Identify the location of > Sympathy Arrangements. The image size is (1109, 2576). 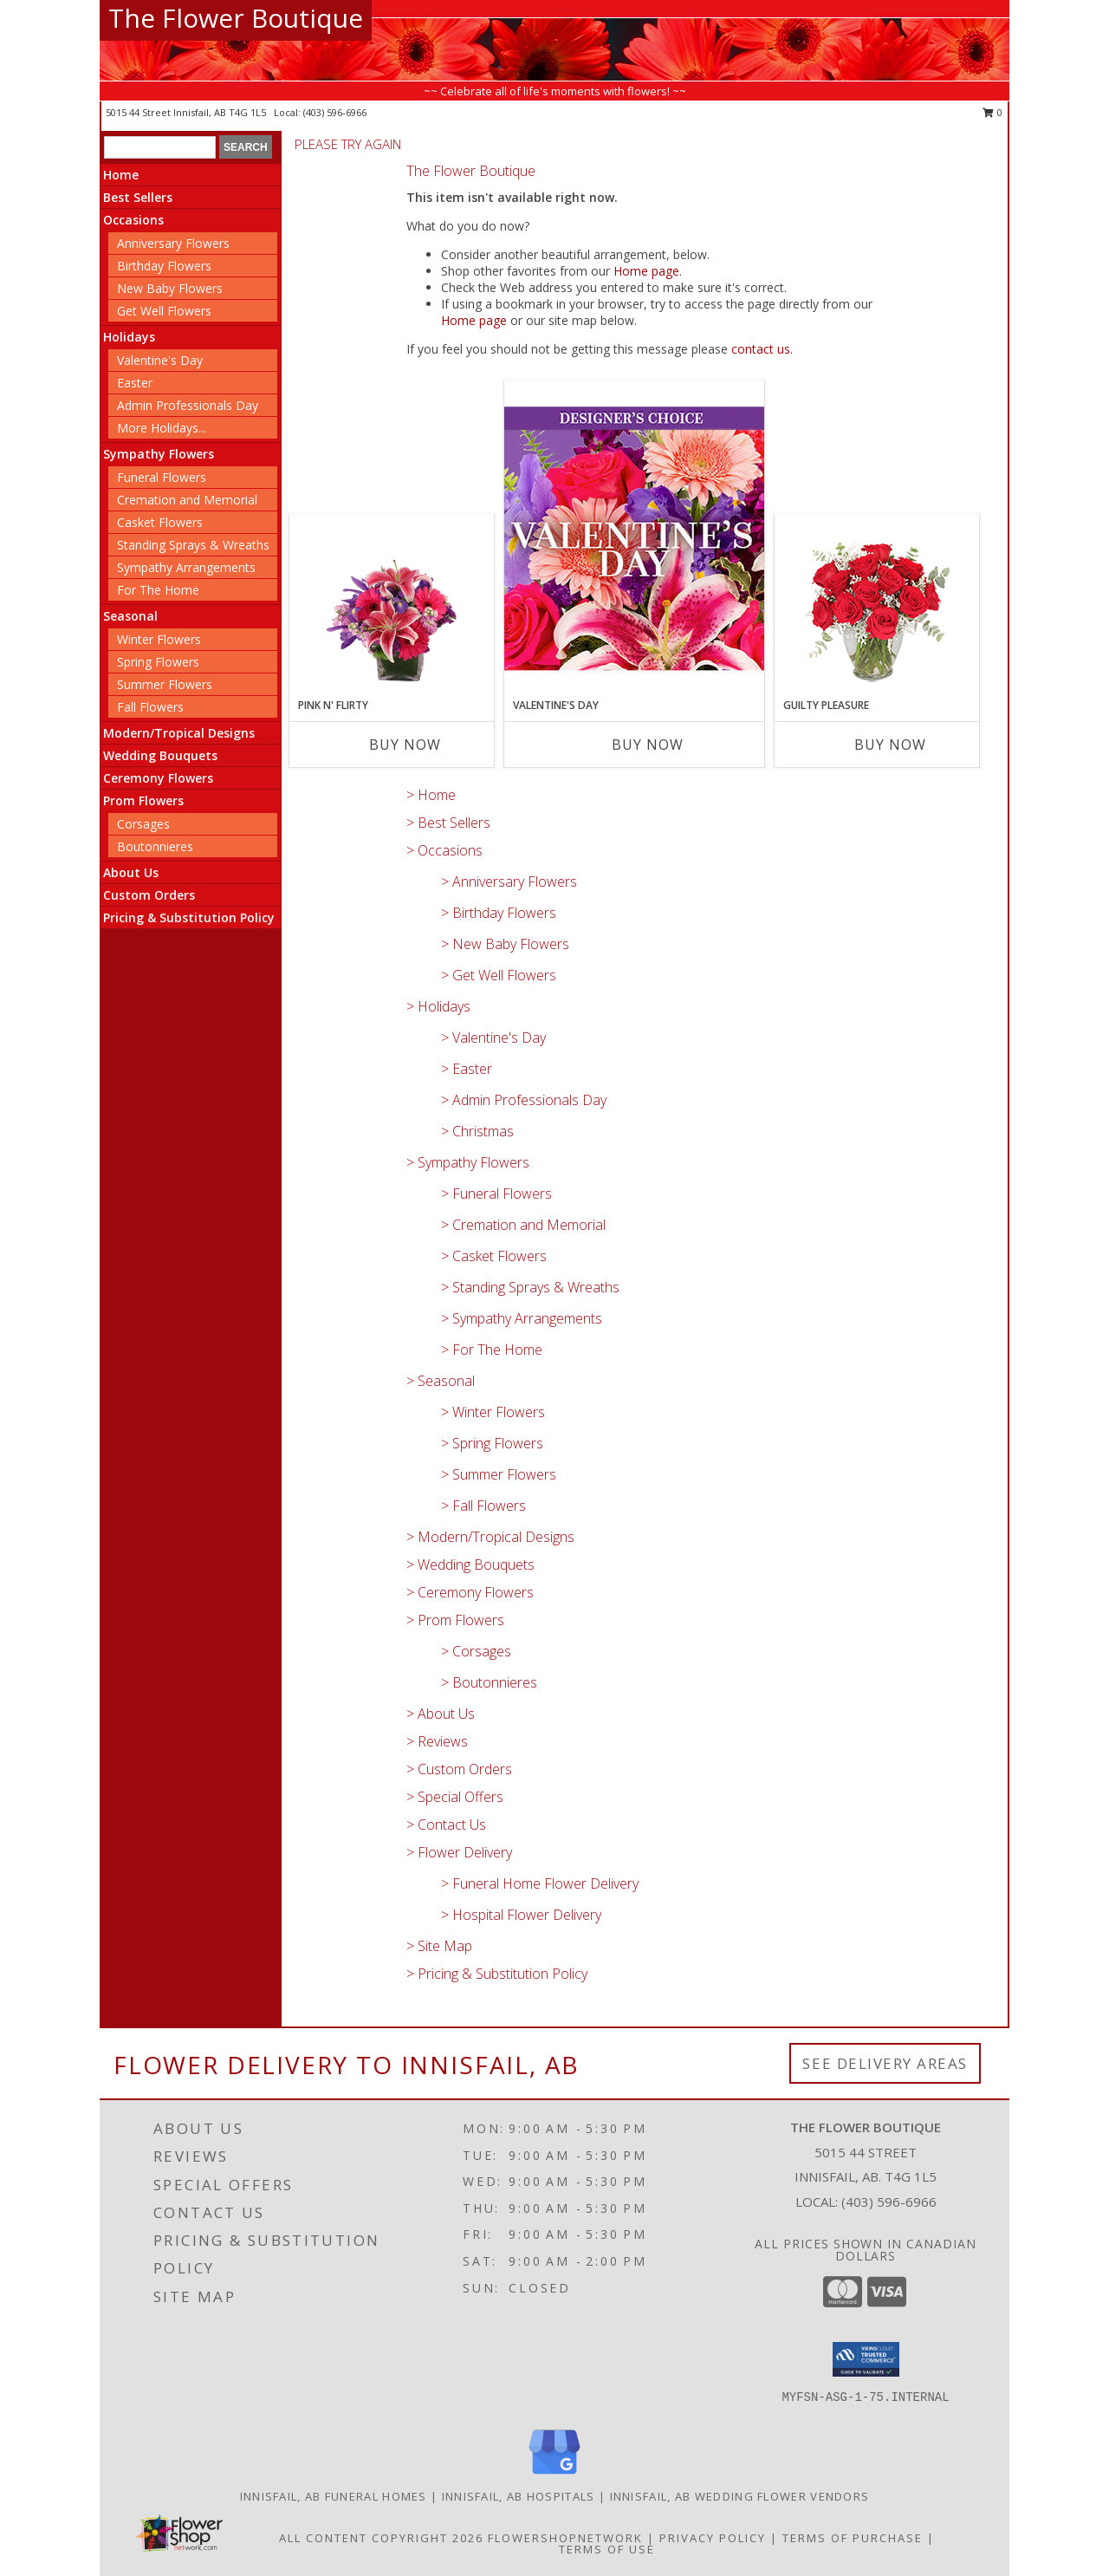
(521, 1318).